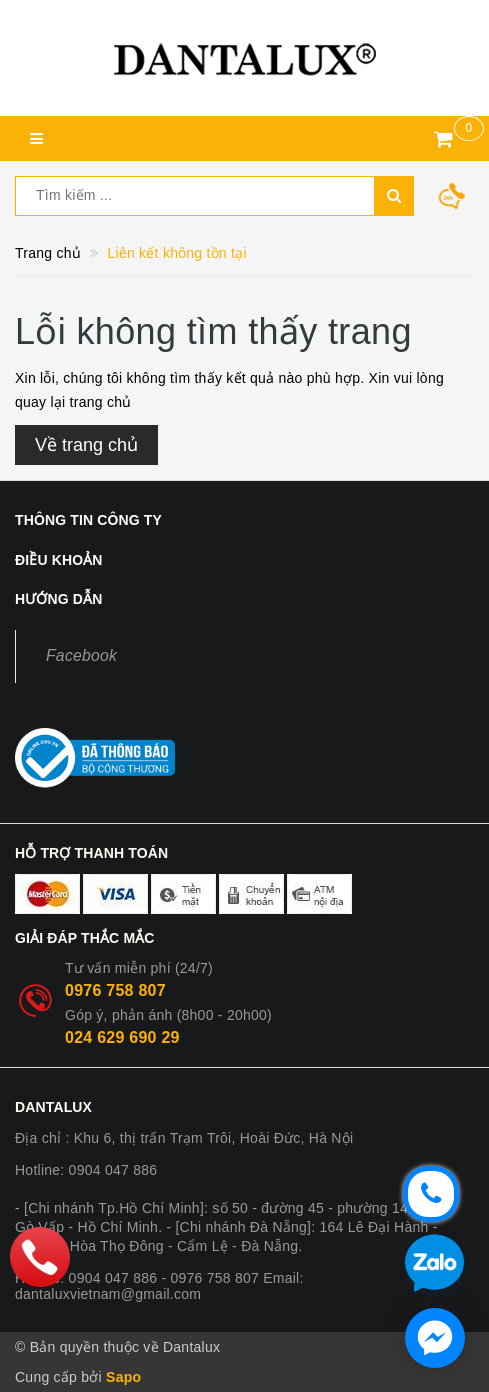 This screenshot has height=1392, width=489. Describe the element at coordinates (81, 655) in the screenshot. I see `Facebook` at that location.